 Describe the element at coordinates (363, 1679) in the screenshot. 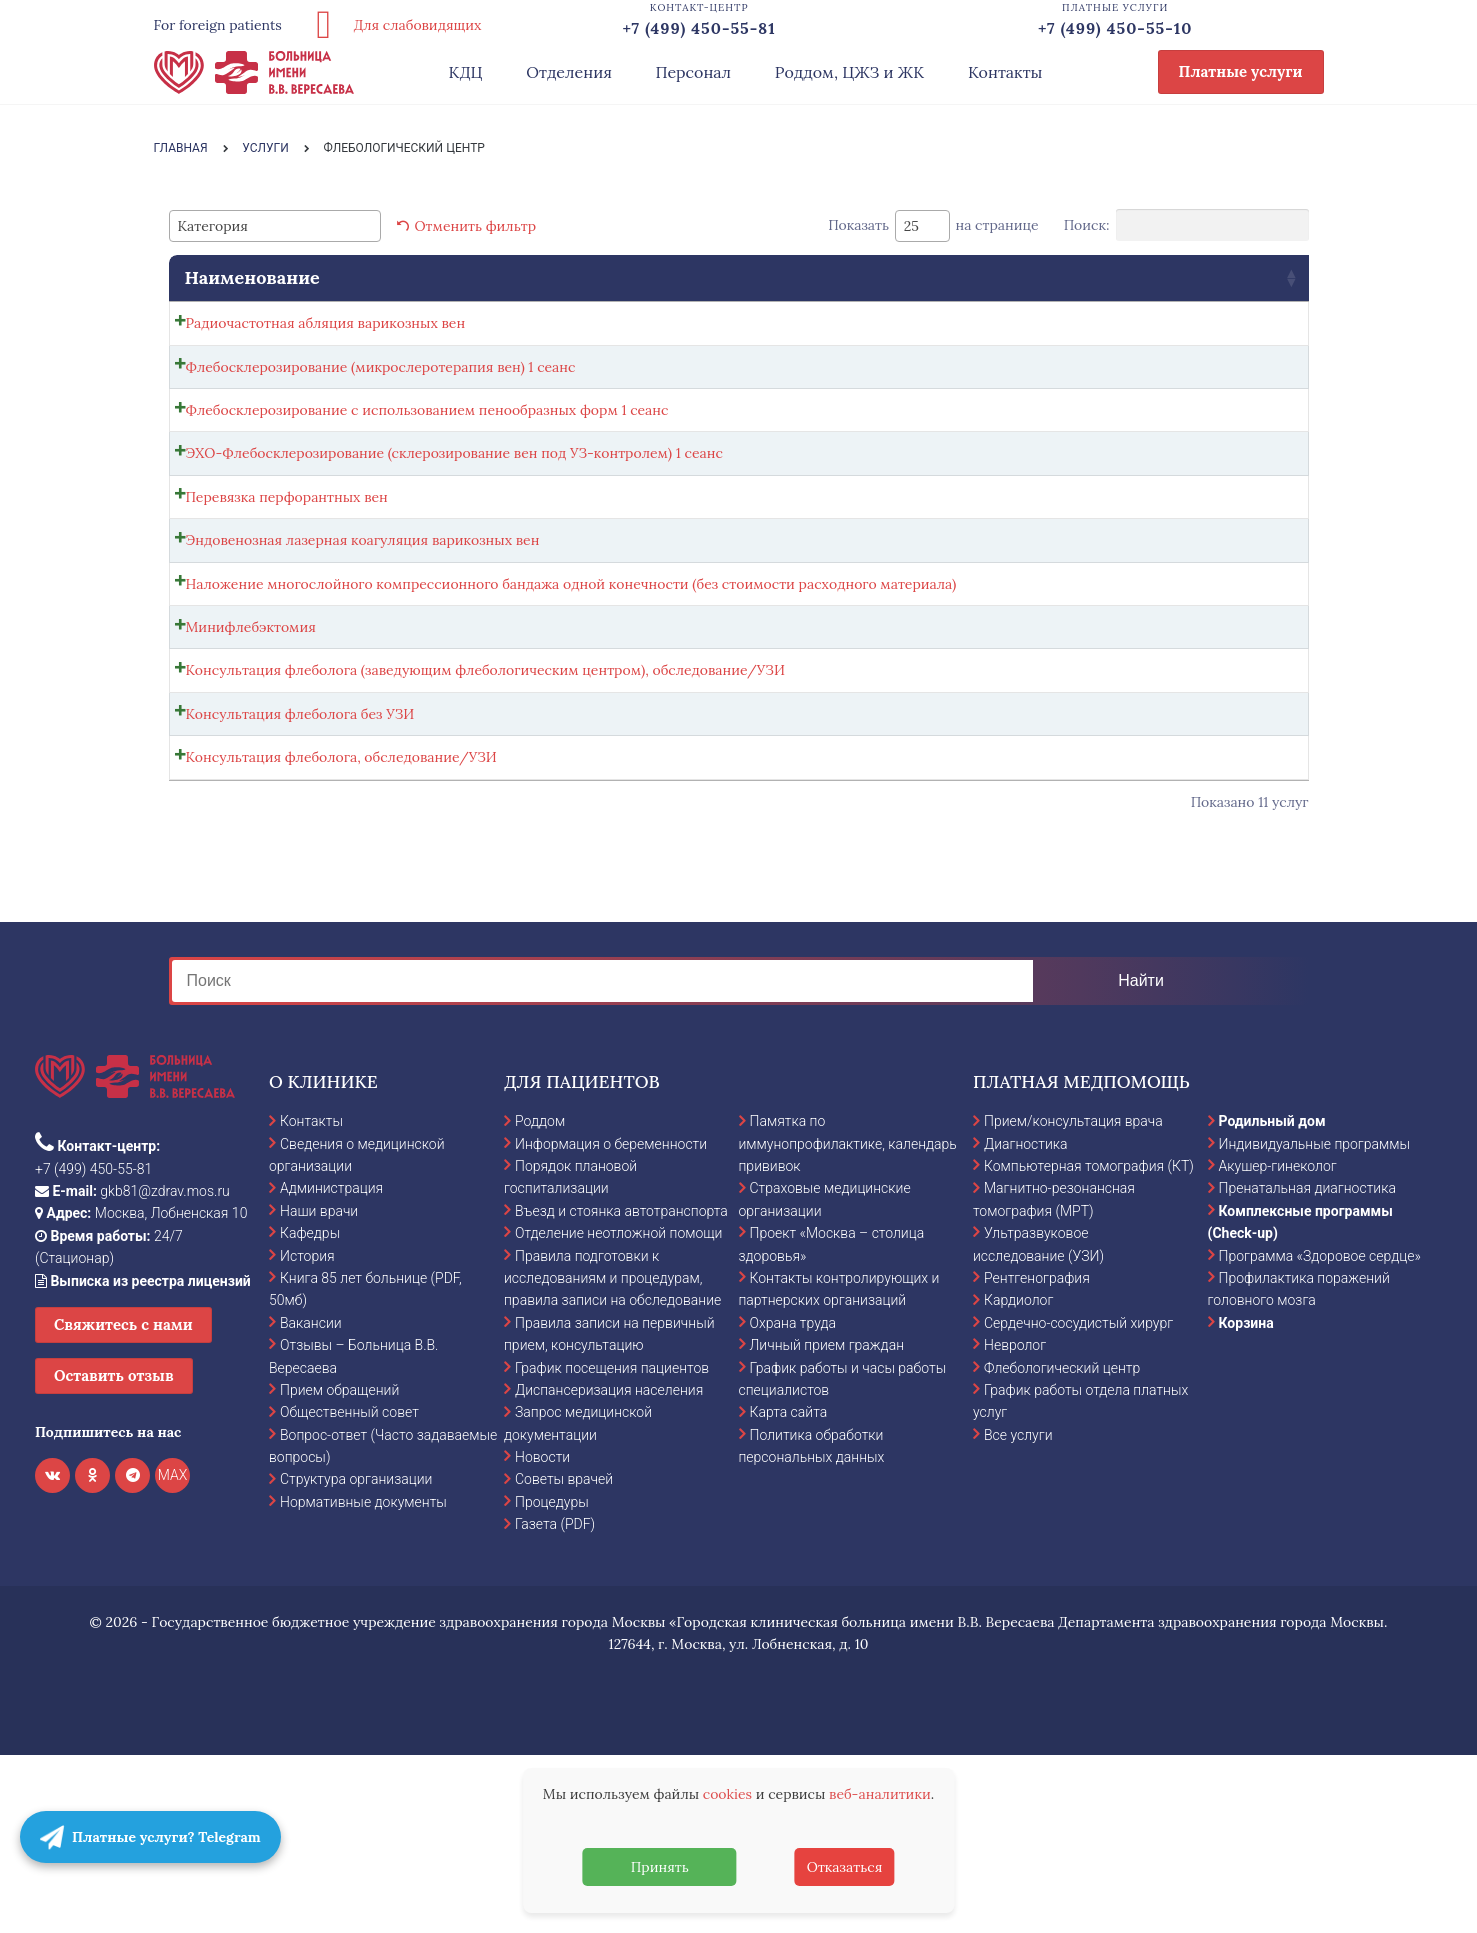

I see `Нормативные документы` at that location.